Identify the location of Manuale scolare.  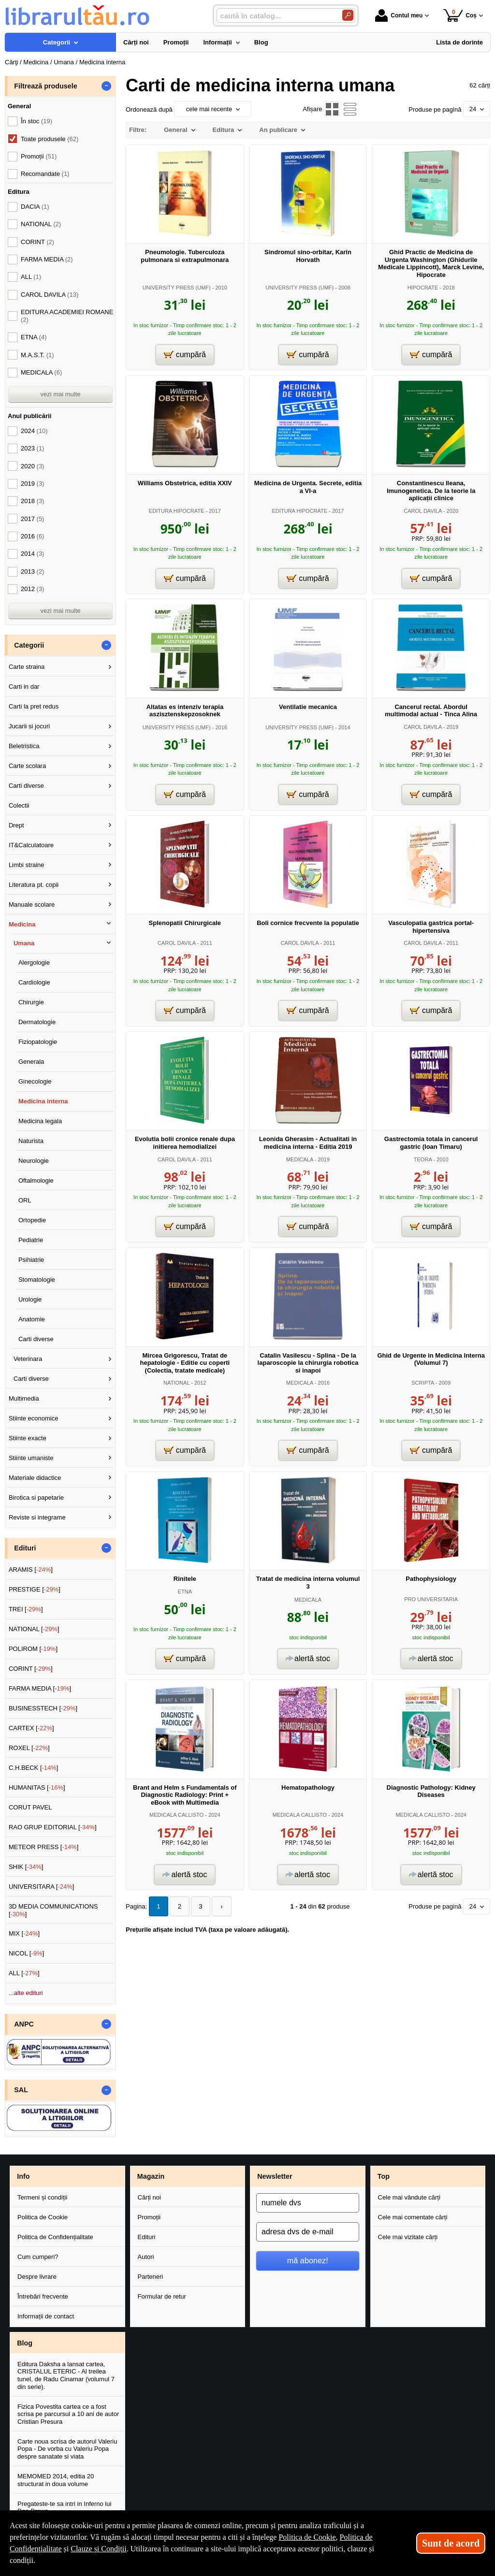
(32, 904).